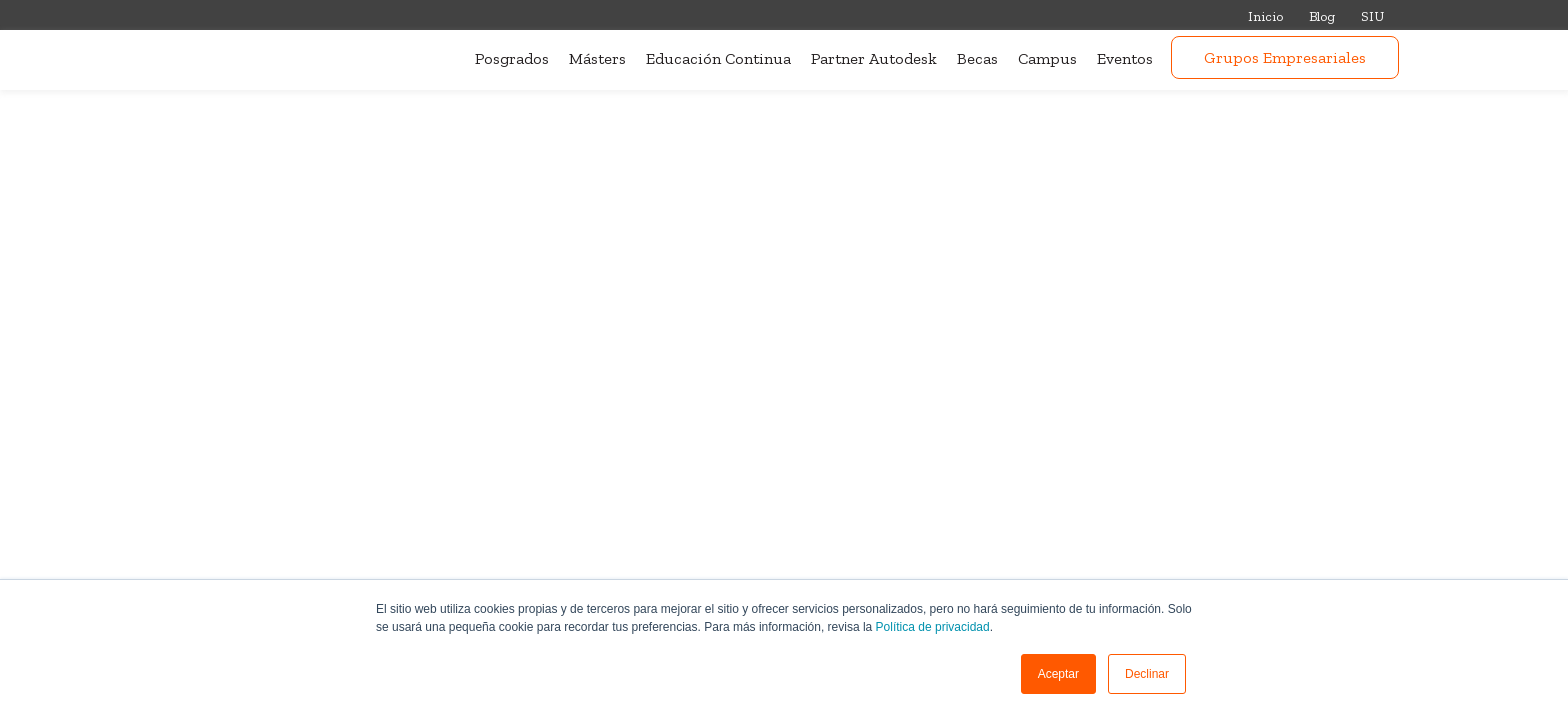  I want to click on Grupos Empresariales [menuitem], so click(1285, 57).